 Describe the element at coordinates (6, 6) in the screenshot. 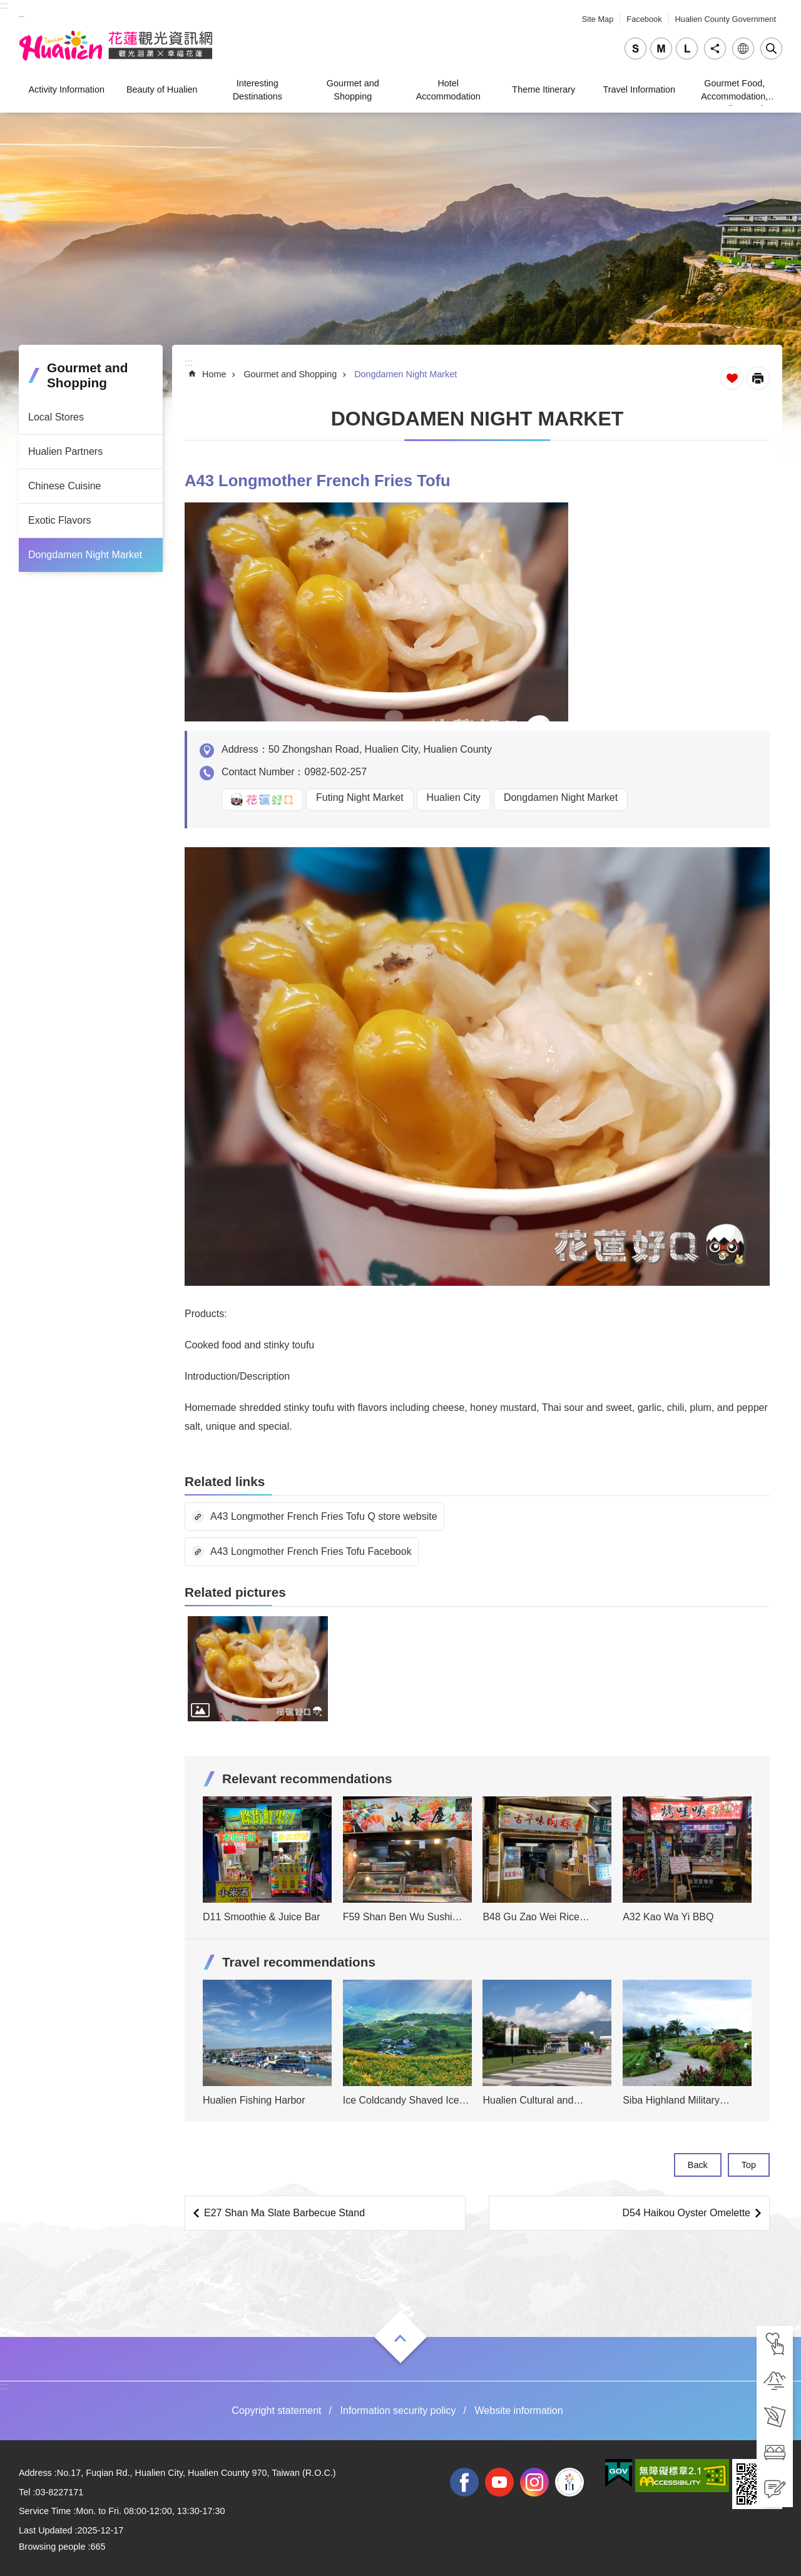

I see `Skip to main content [tab]` at that location.